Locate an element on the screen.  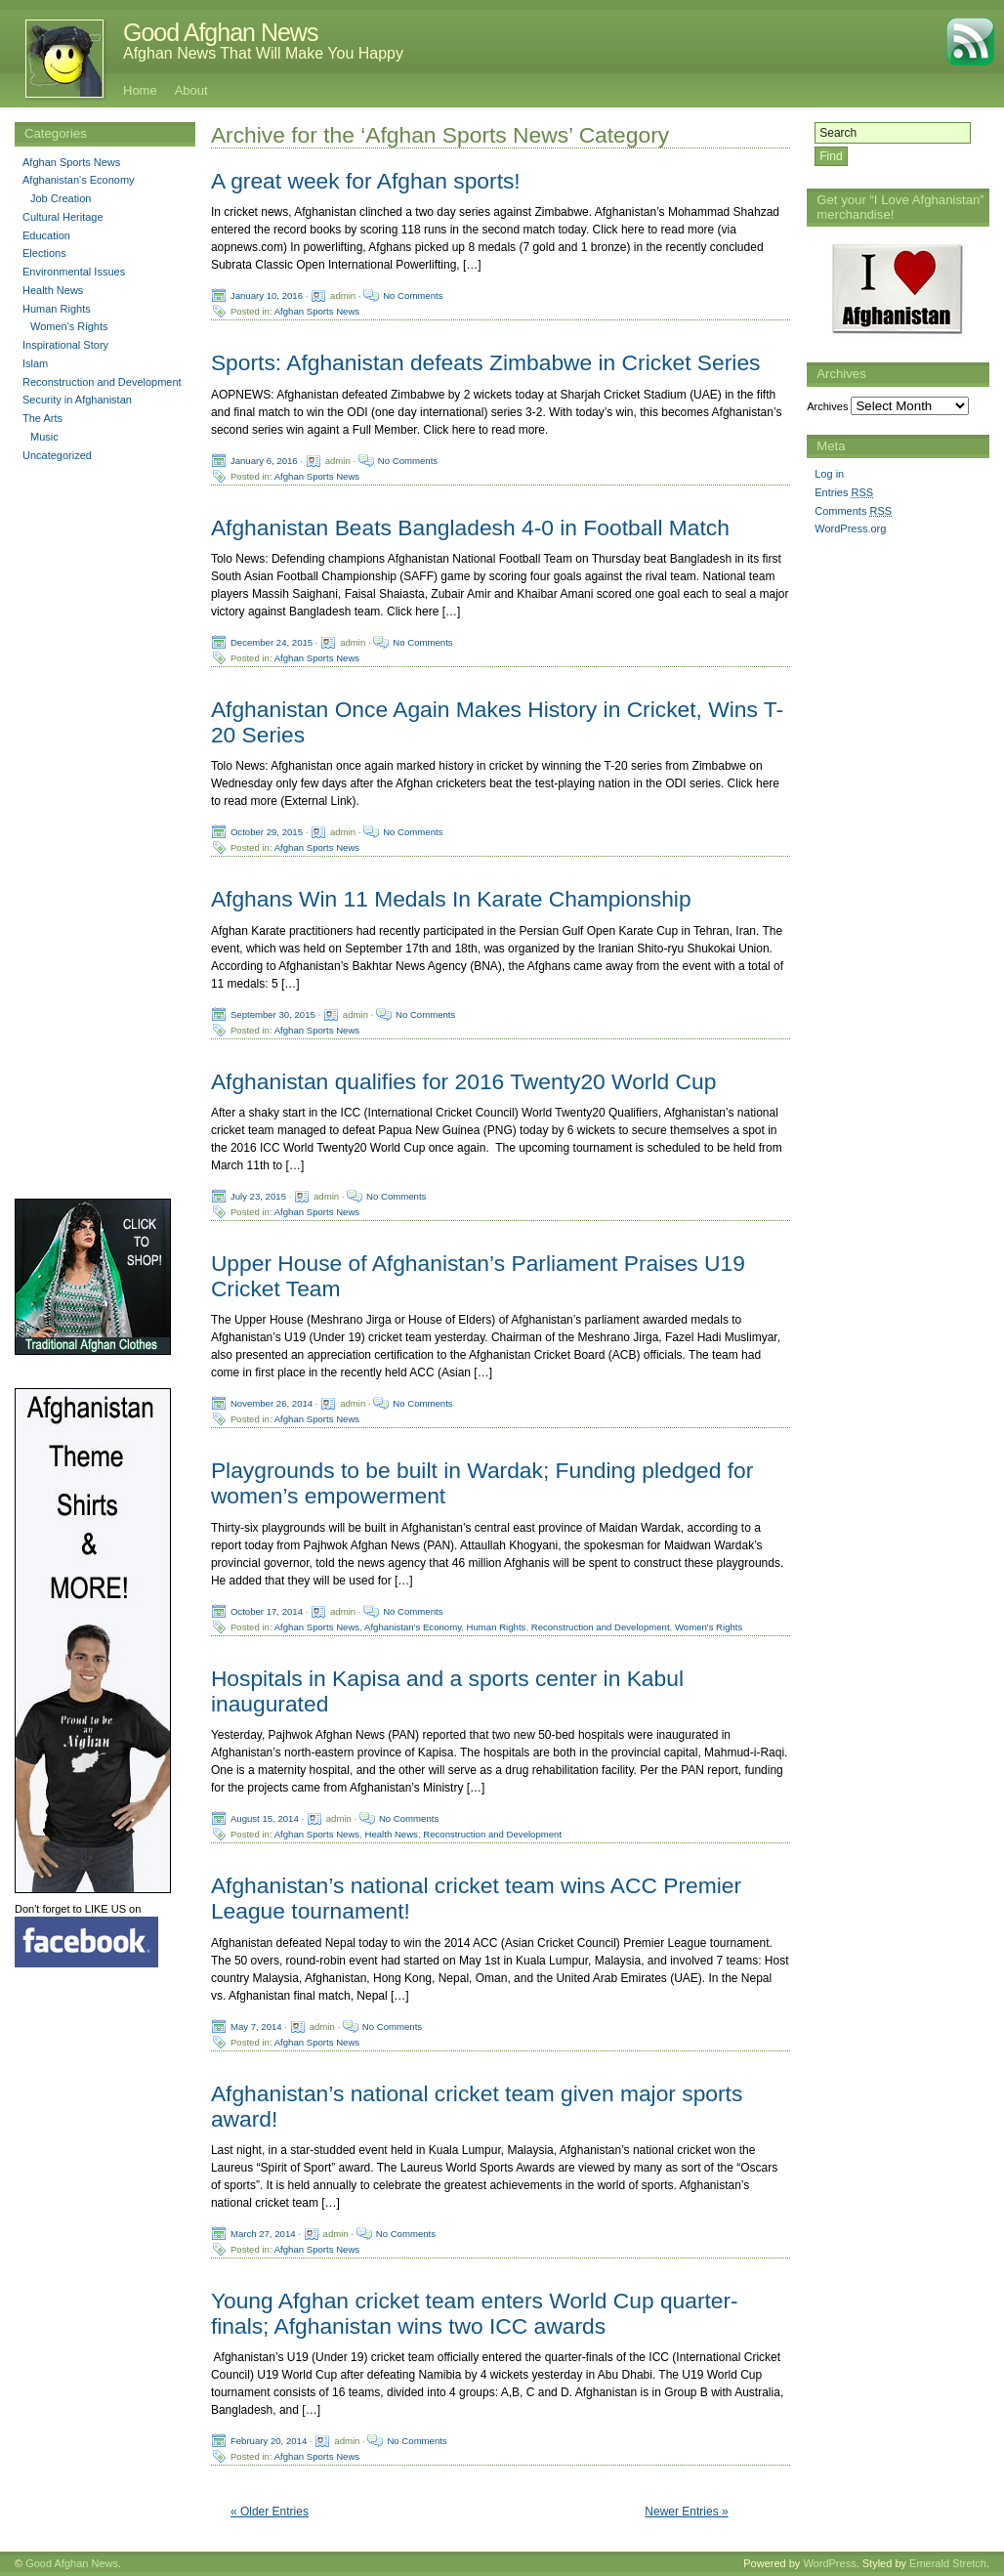
Afghan News That Will Make You Happy is located at coordinates (263, 53).